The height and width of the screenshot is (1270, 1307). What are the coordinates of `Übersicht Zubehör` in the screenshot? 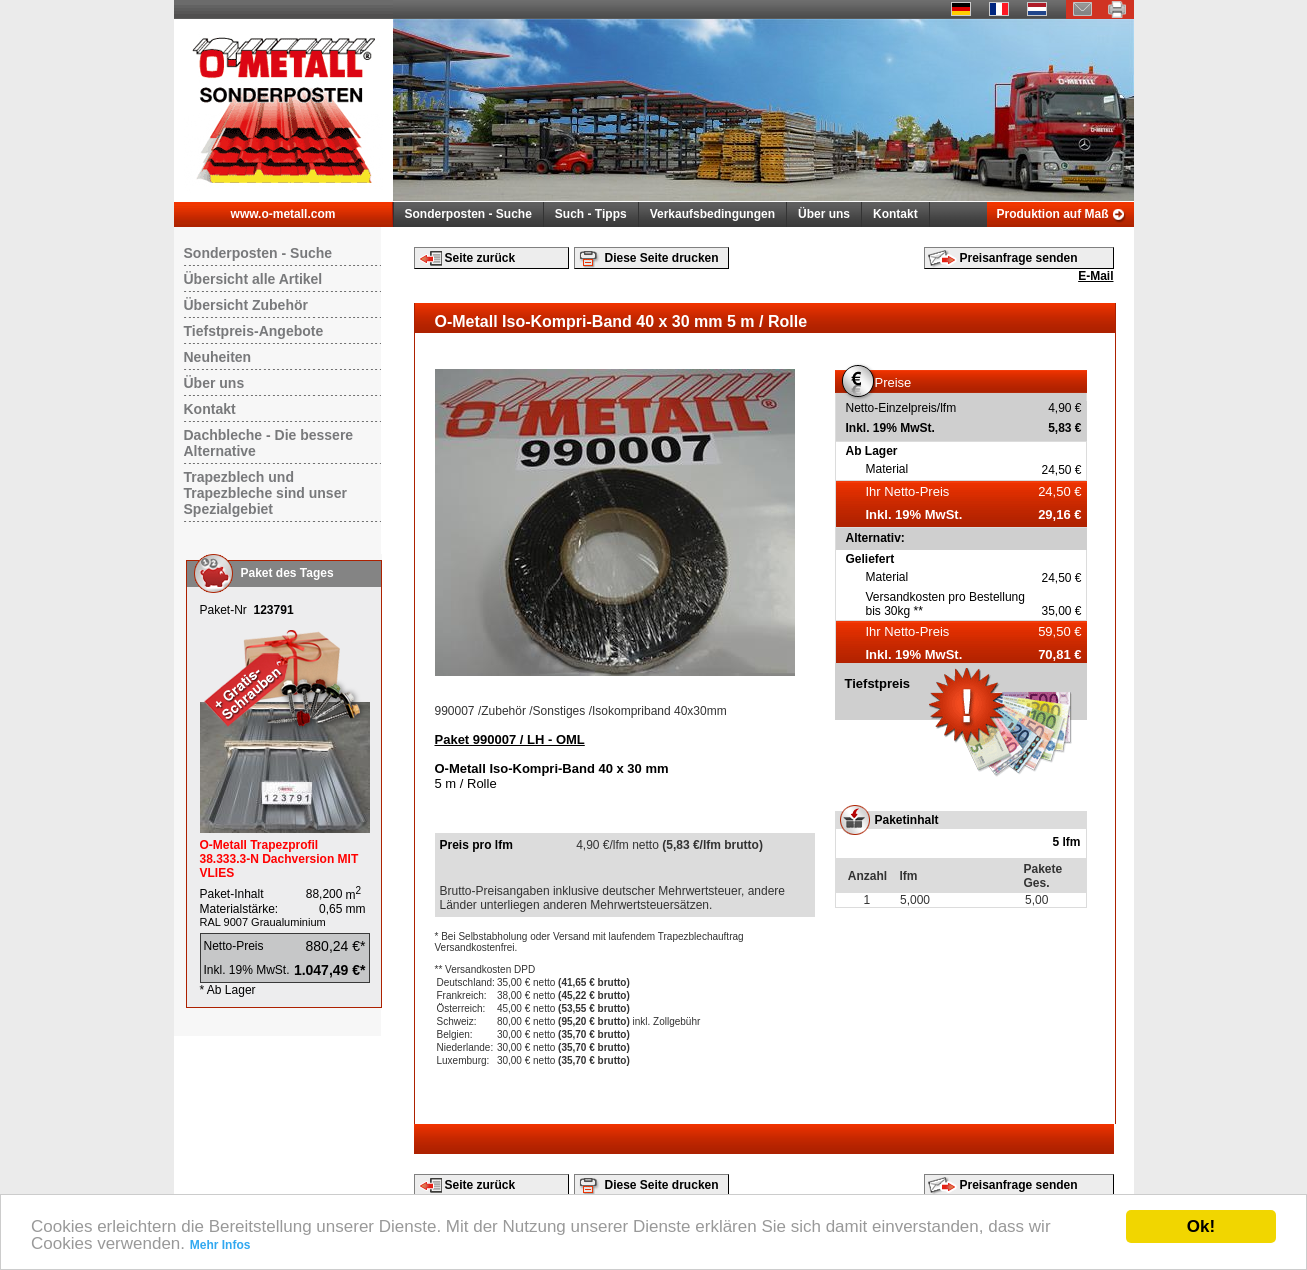 It's located at (246, 305).